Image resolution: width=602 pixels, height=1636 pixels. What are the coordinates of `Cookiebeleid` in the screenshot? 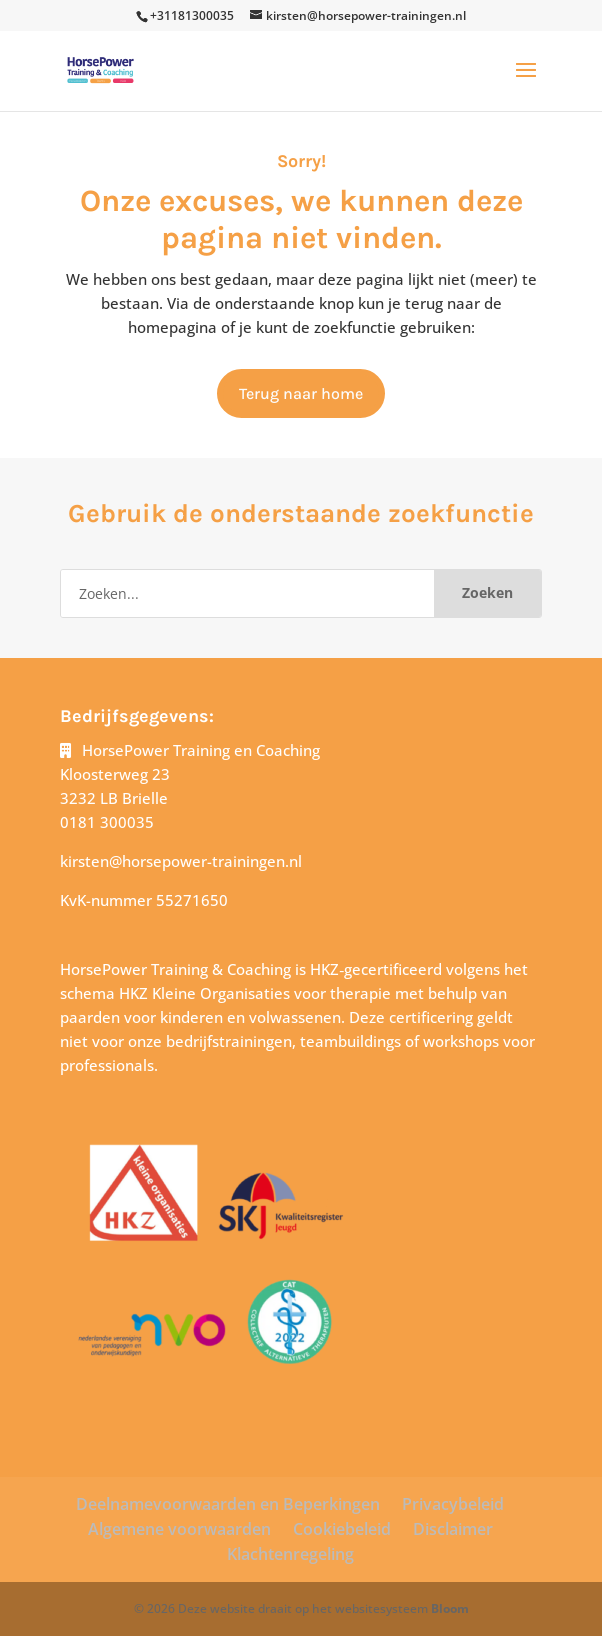 It's located at (342, 1529).